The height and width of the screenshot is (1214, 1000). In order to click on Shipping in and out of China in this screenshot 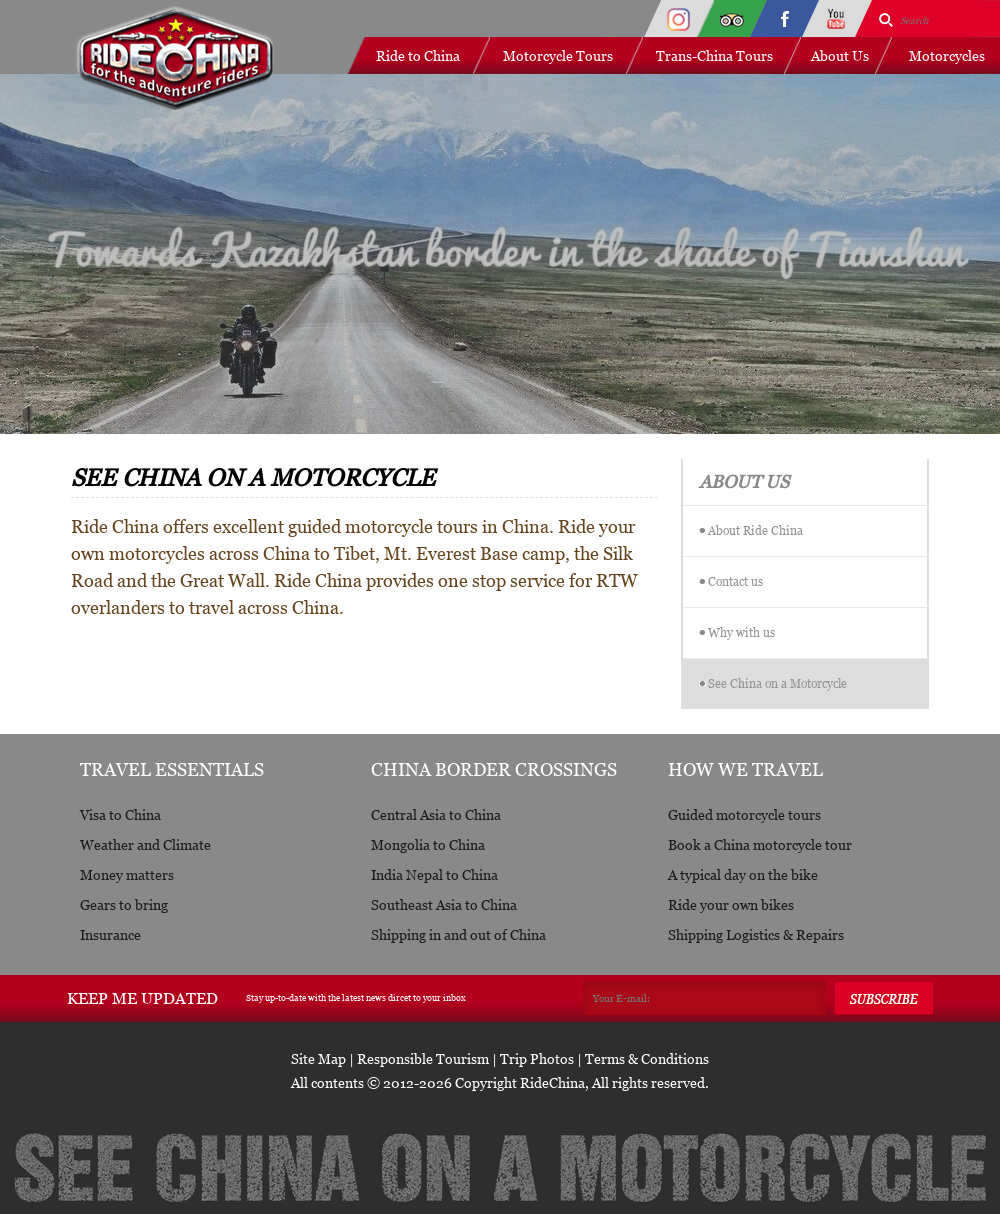, I will do `click(458, 934)`.